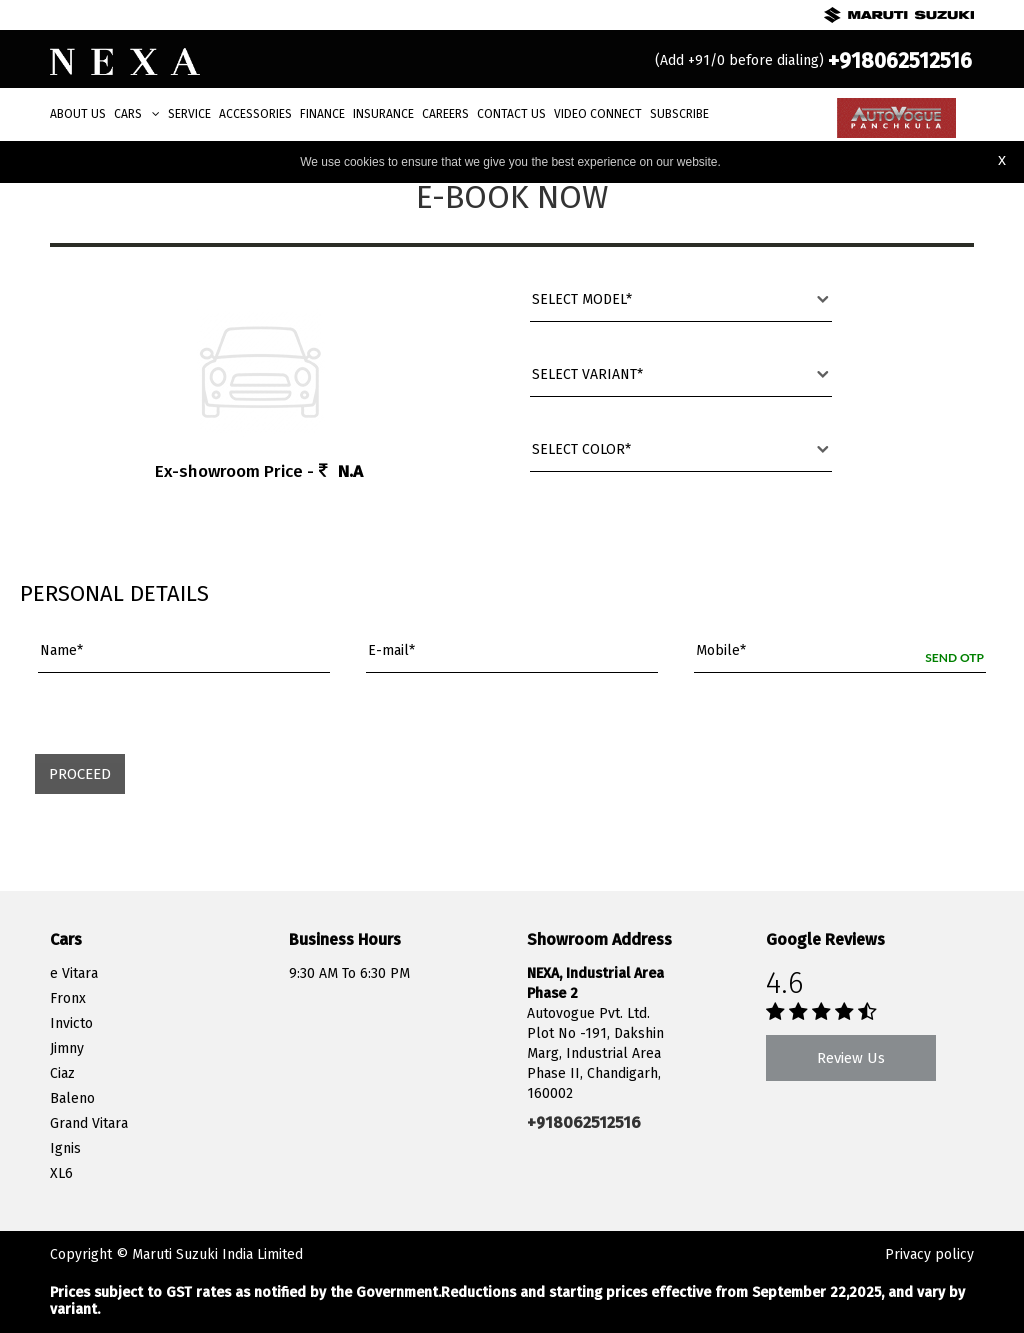 Image resolution: width=1024 pixels, height=1333 pixels. Describe the element at coordinates (78, 114) in the screenshot. I see `About Us` at that location.